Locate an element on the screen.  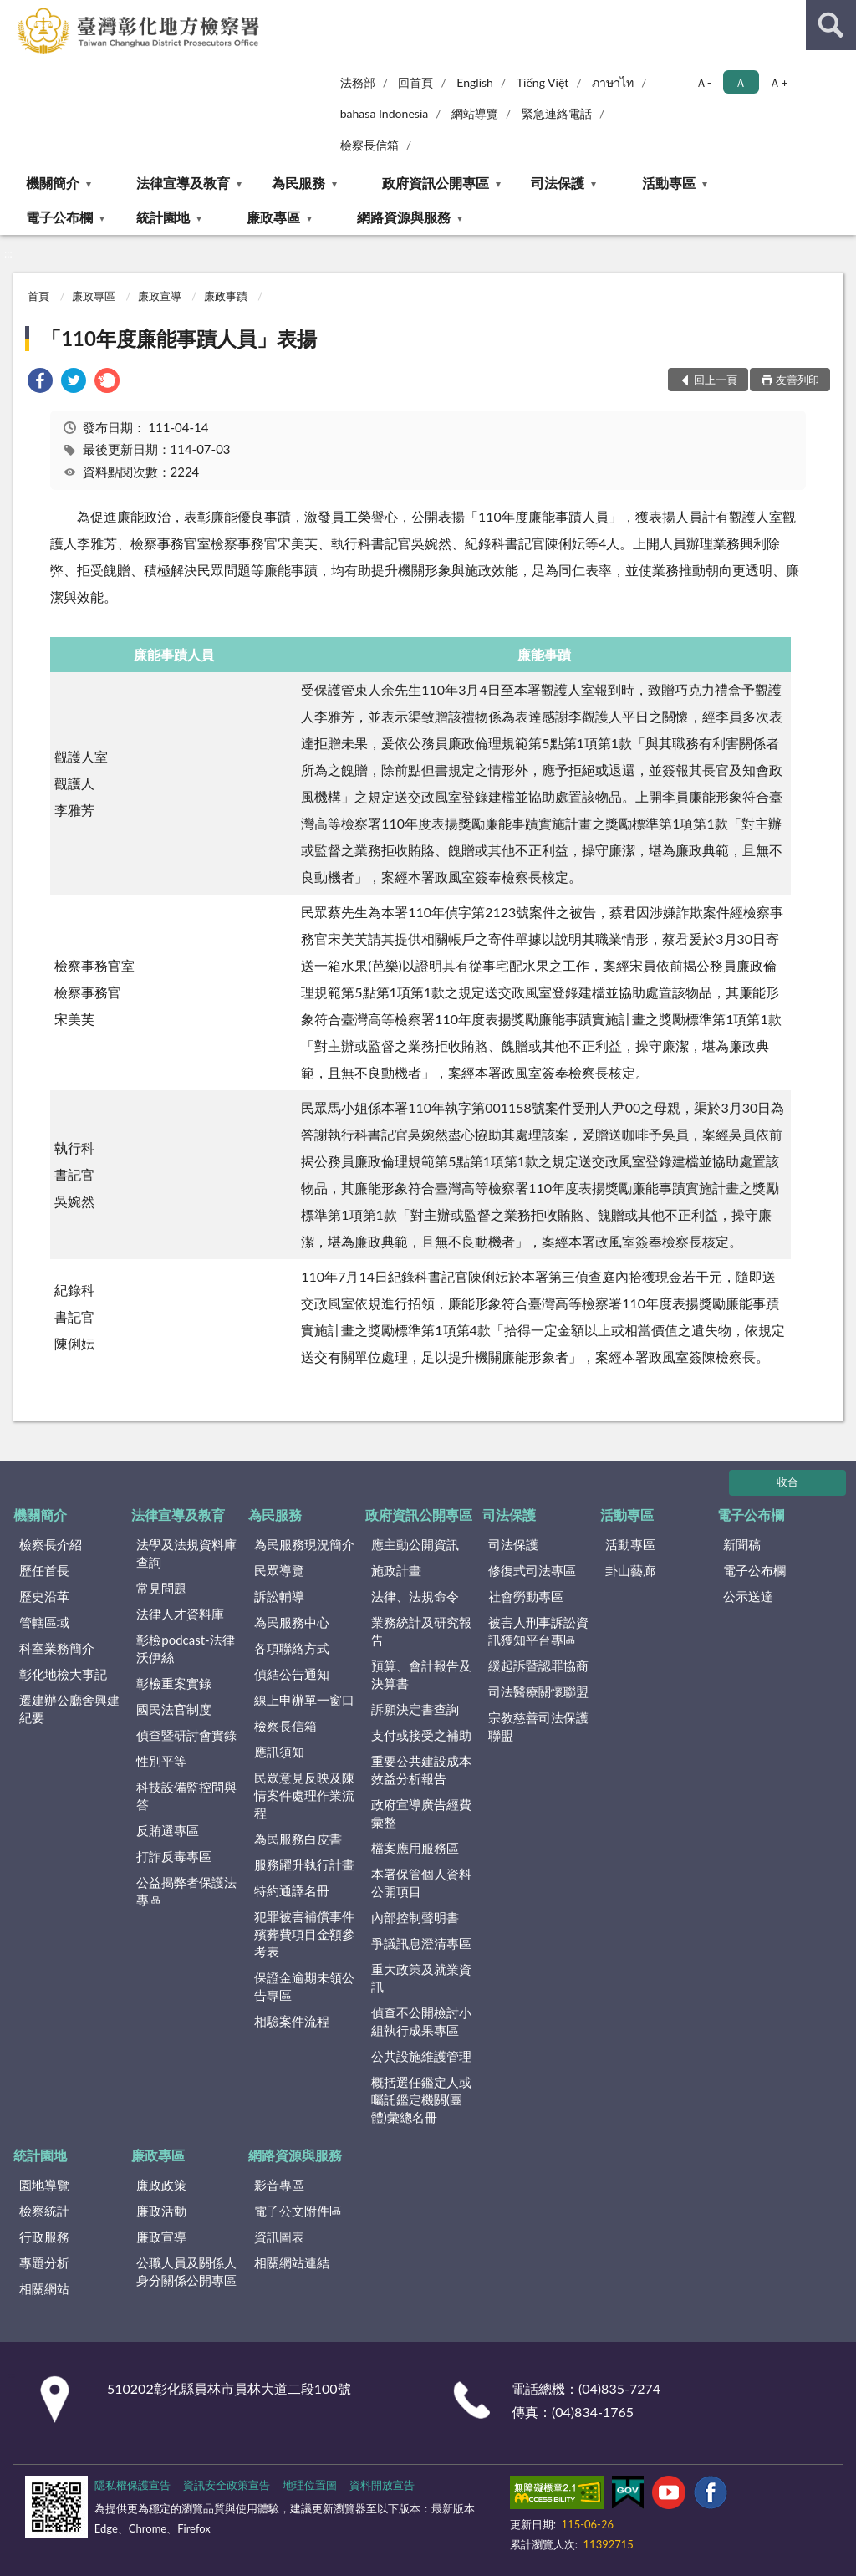
應訊須知 is located at coordinates (279, 1751).